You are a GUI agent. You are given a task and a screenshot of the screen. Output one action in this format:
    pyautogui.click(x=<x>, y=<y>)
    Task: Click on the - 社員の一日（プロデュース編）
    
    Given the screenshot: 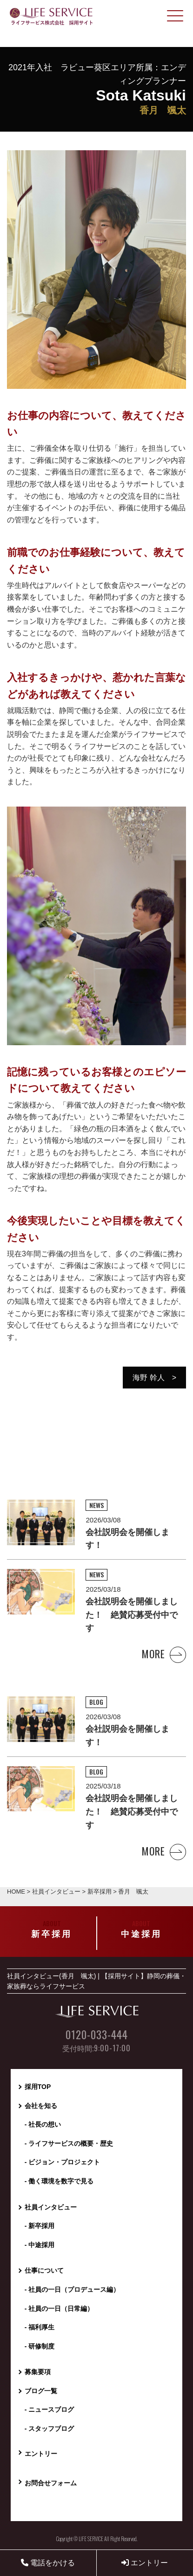 What is the action you would take?
    pyautogui.click(x=72, y=2289)
    